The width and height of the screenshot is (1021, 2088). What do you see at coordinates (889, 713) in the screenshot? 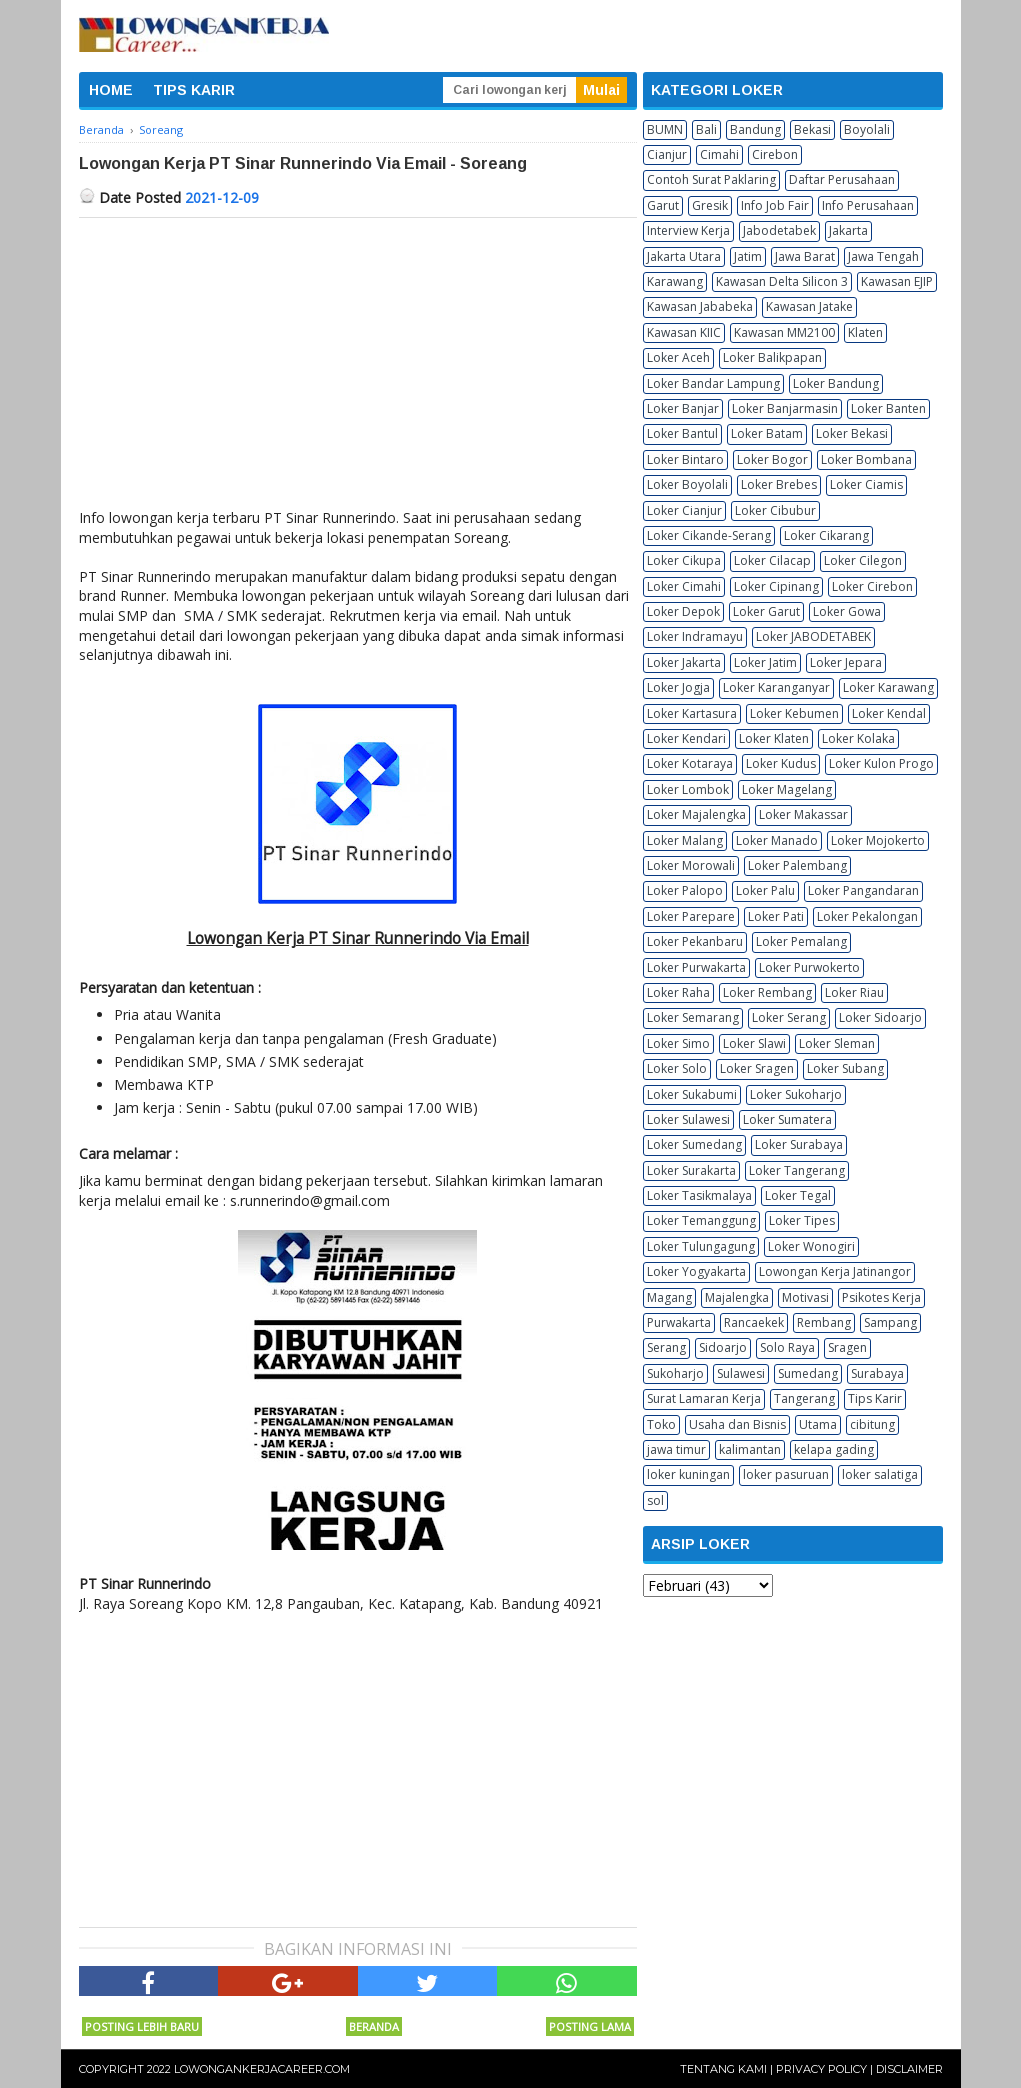
I see `Loker Kendal` at bounding box center [889, 713].